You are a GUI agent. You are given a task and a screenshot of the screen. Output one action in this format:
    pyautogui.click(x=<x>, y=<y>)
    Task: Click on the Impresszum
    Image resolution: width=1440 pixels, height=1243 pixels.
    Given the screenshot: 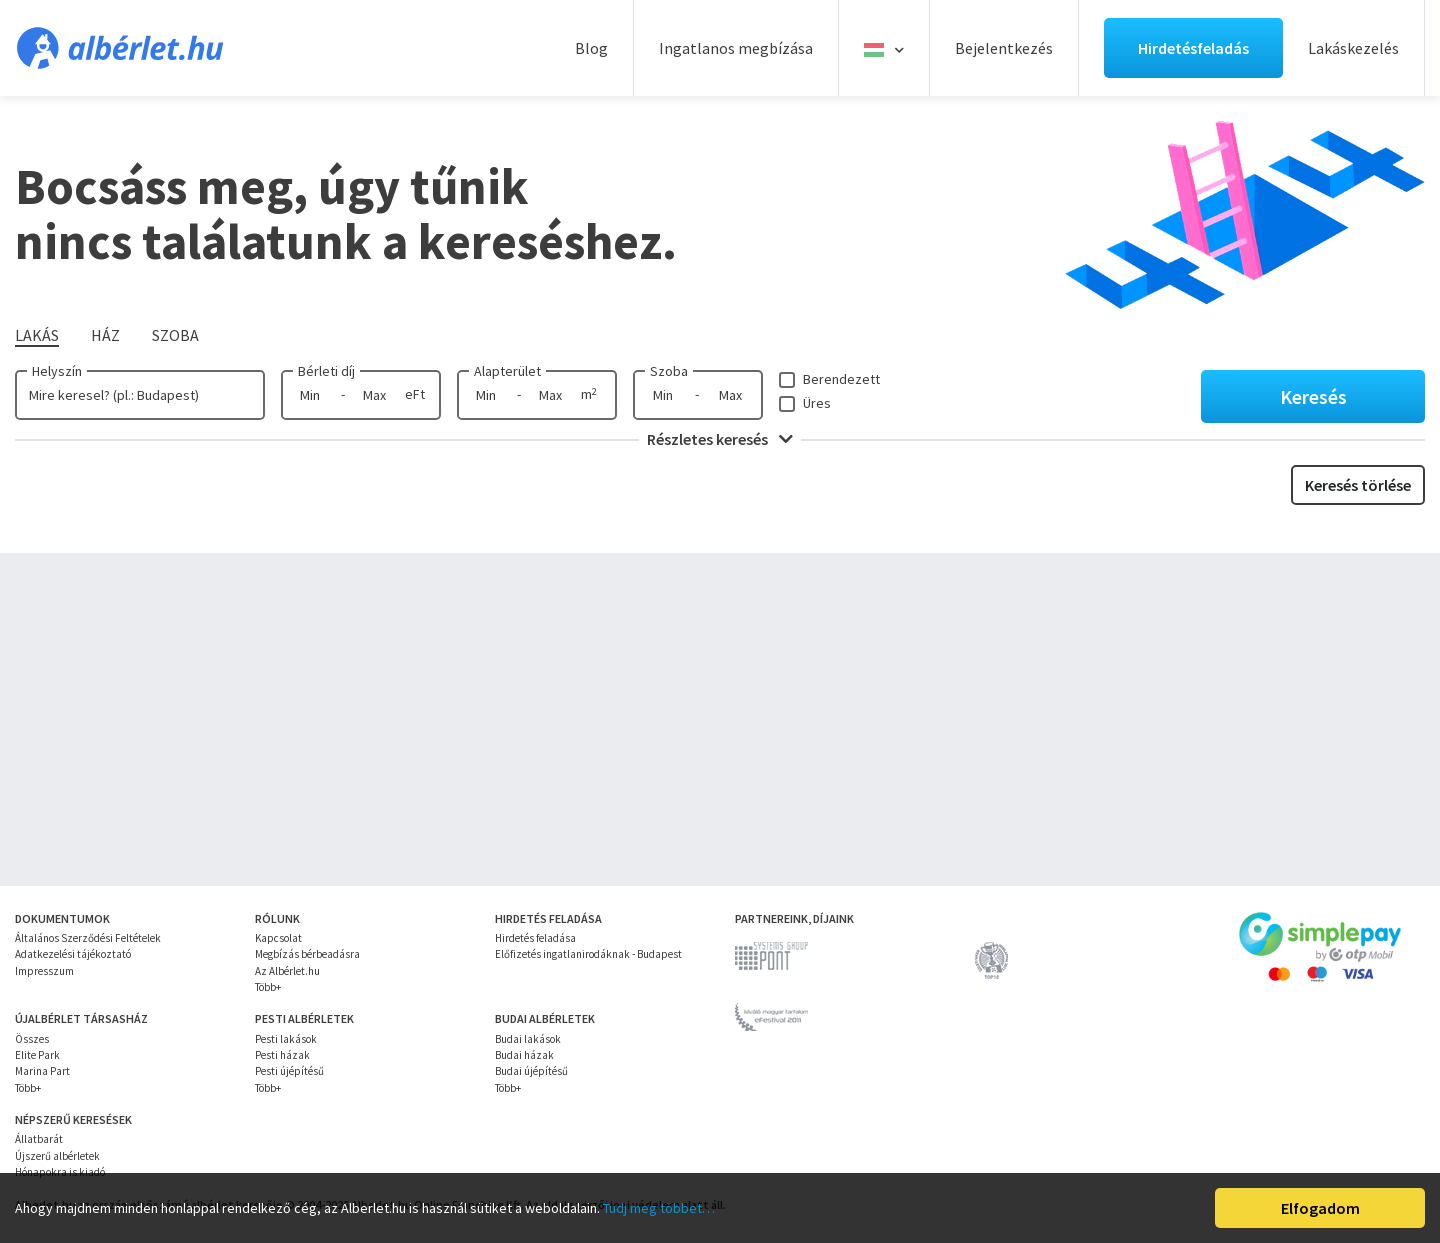 What is the action you would take?
    pyautogui.click(x=44, y=971)
    